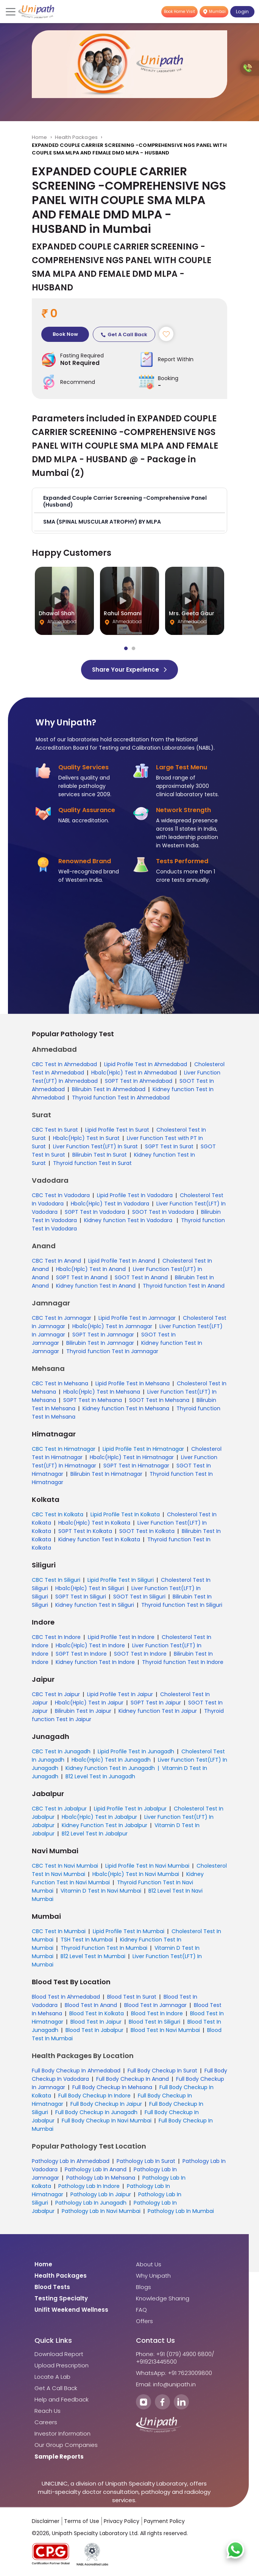 This screenshot has height=2576, width=259. I want to click on Kidney function Test In Indore, so click(95, 1662).